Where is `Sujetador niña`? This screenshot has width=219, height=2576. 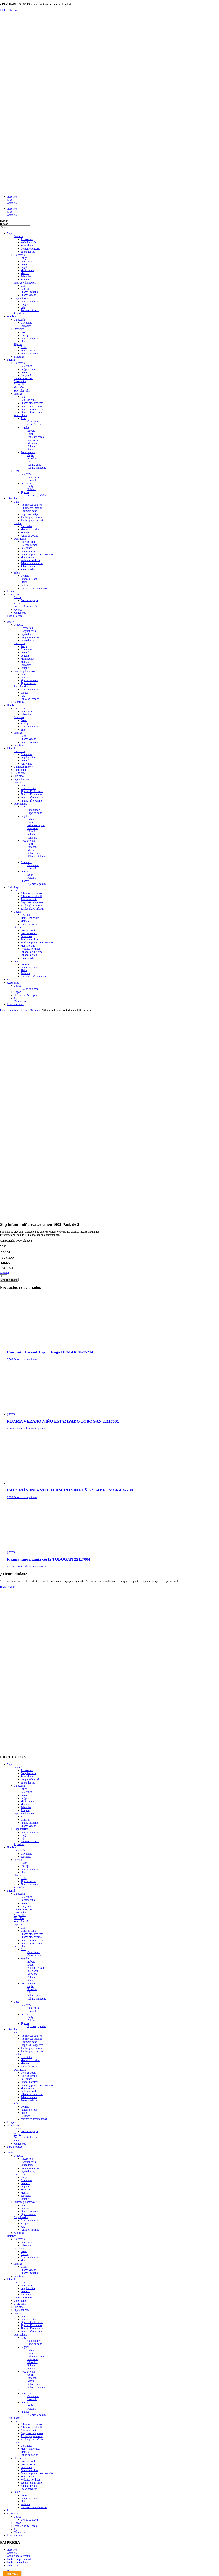 Sujetador niña is located at coordinates (22, 390).